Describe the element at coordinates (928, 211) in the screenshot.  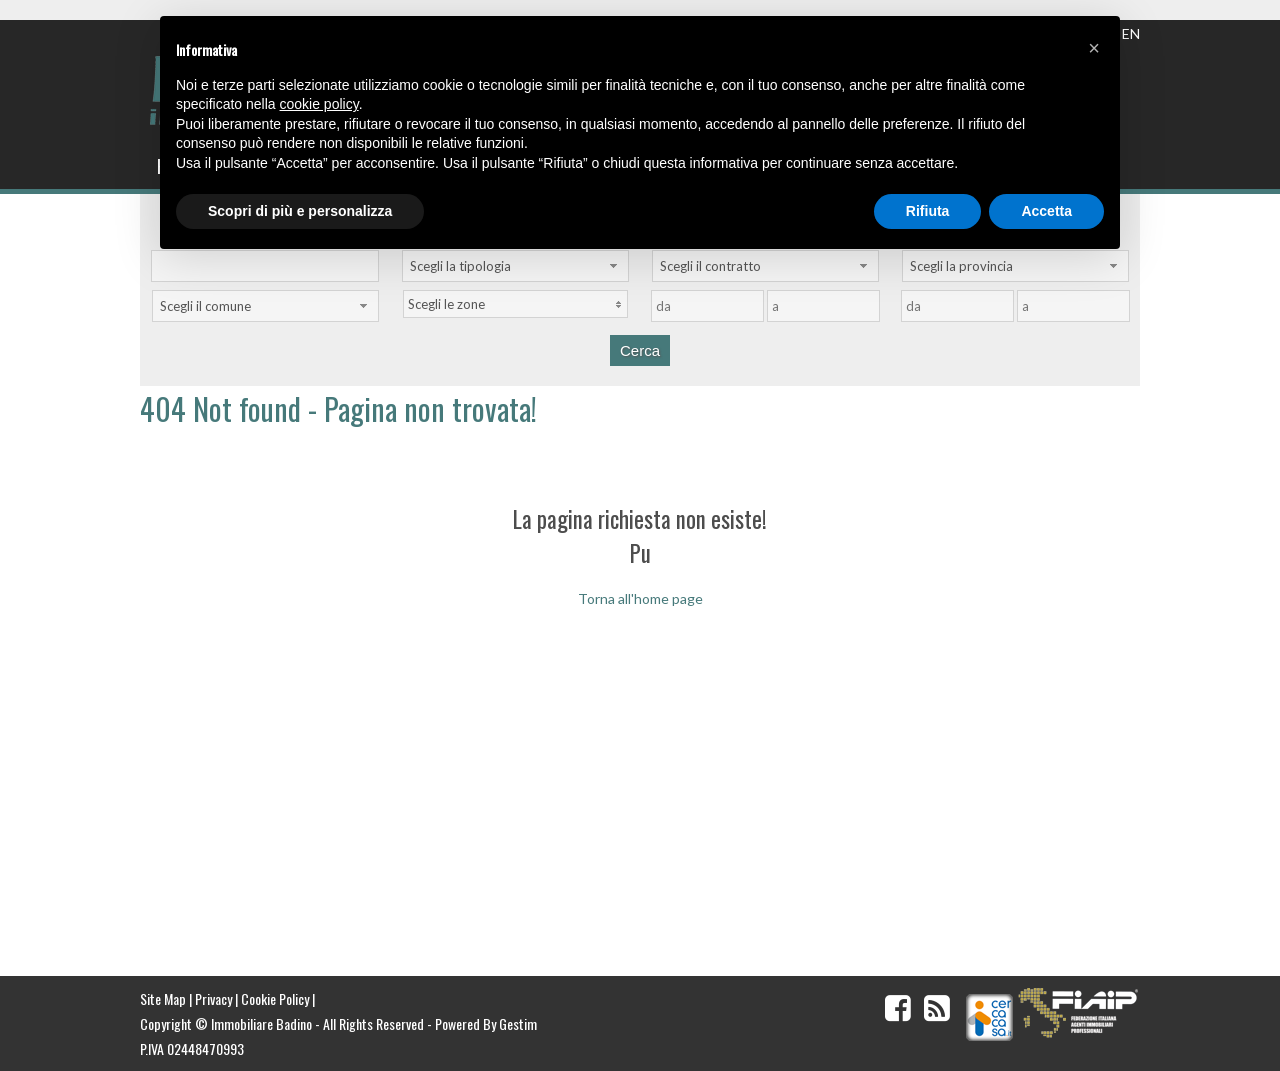
I see `Rifiuta [button]` at that location.